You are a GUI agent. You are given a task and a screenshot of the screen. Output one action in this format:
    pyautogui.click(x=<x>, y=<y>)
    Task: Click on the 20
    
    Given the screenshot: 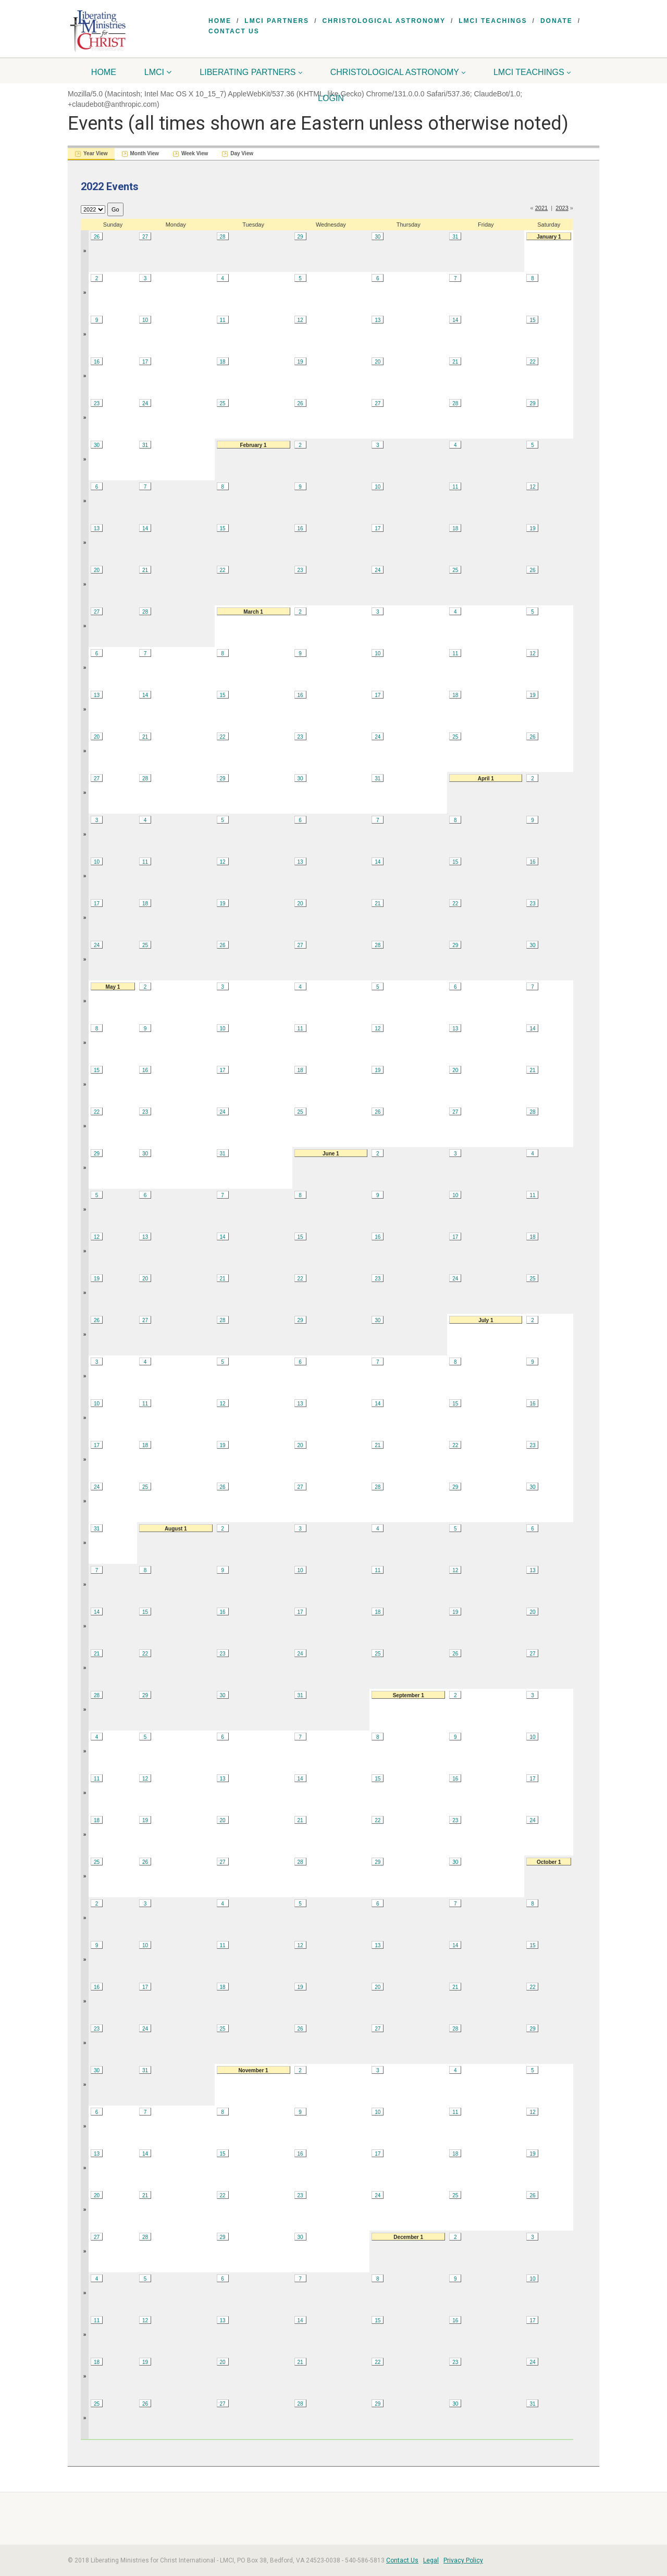 What is the action you would take?
    pyautogui.click(x=377, y=362)
    